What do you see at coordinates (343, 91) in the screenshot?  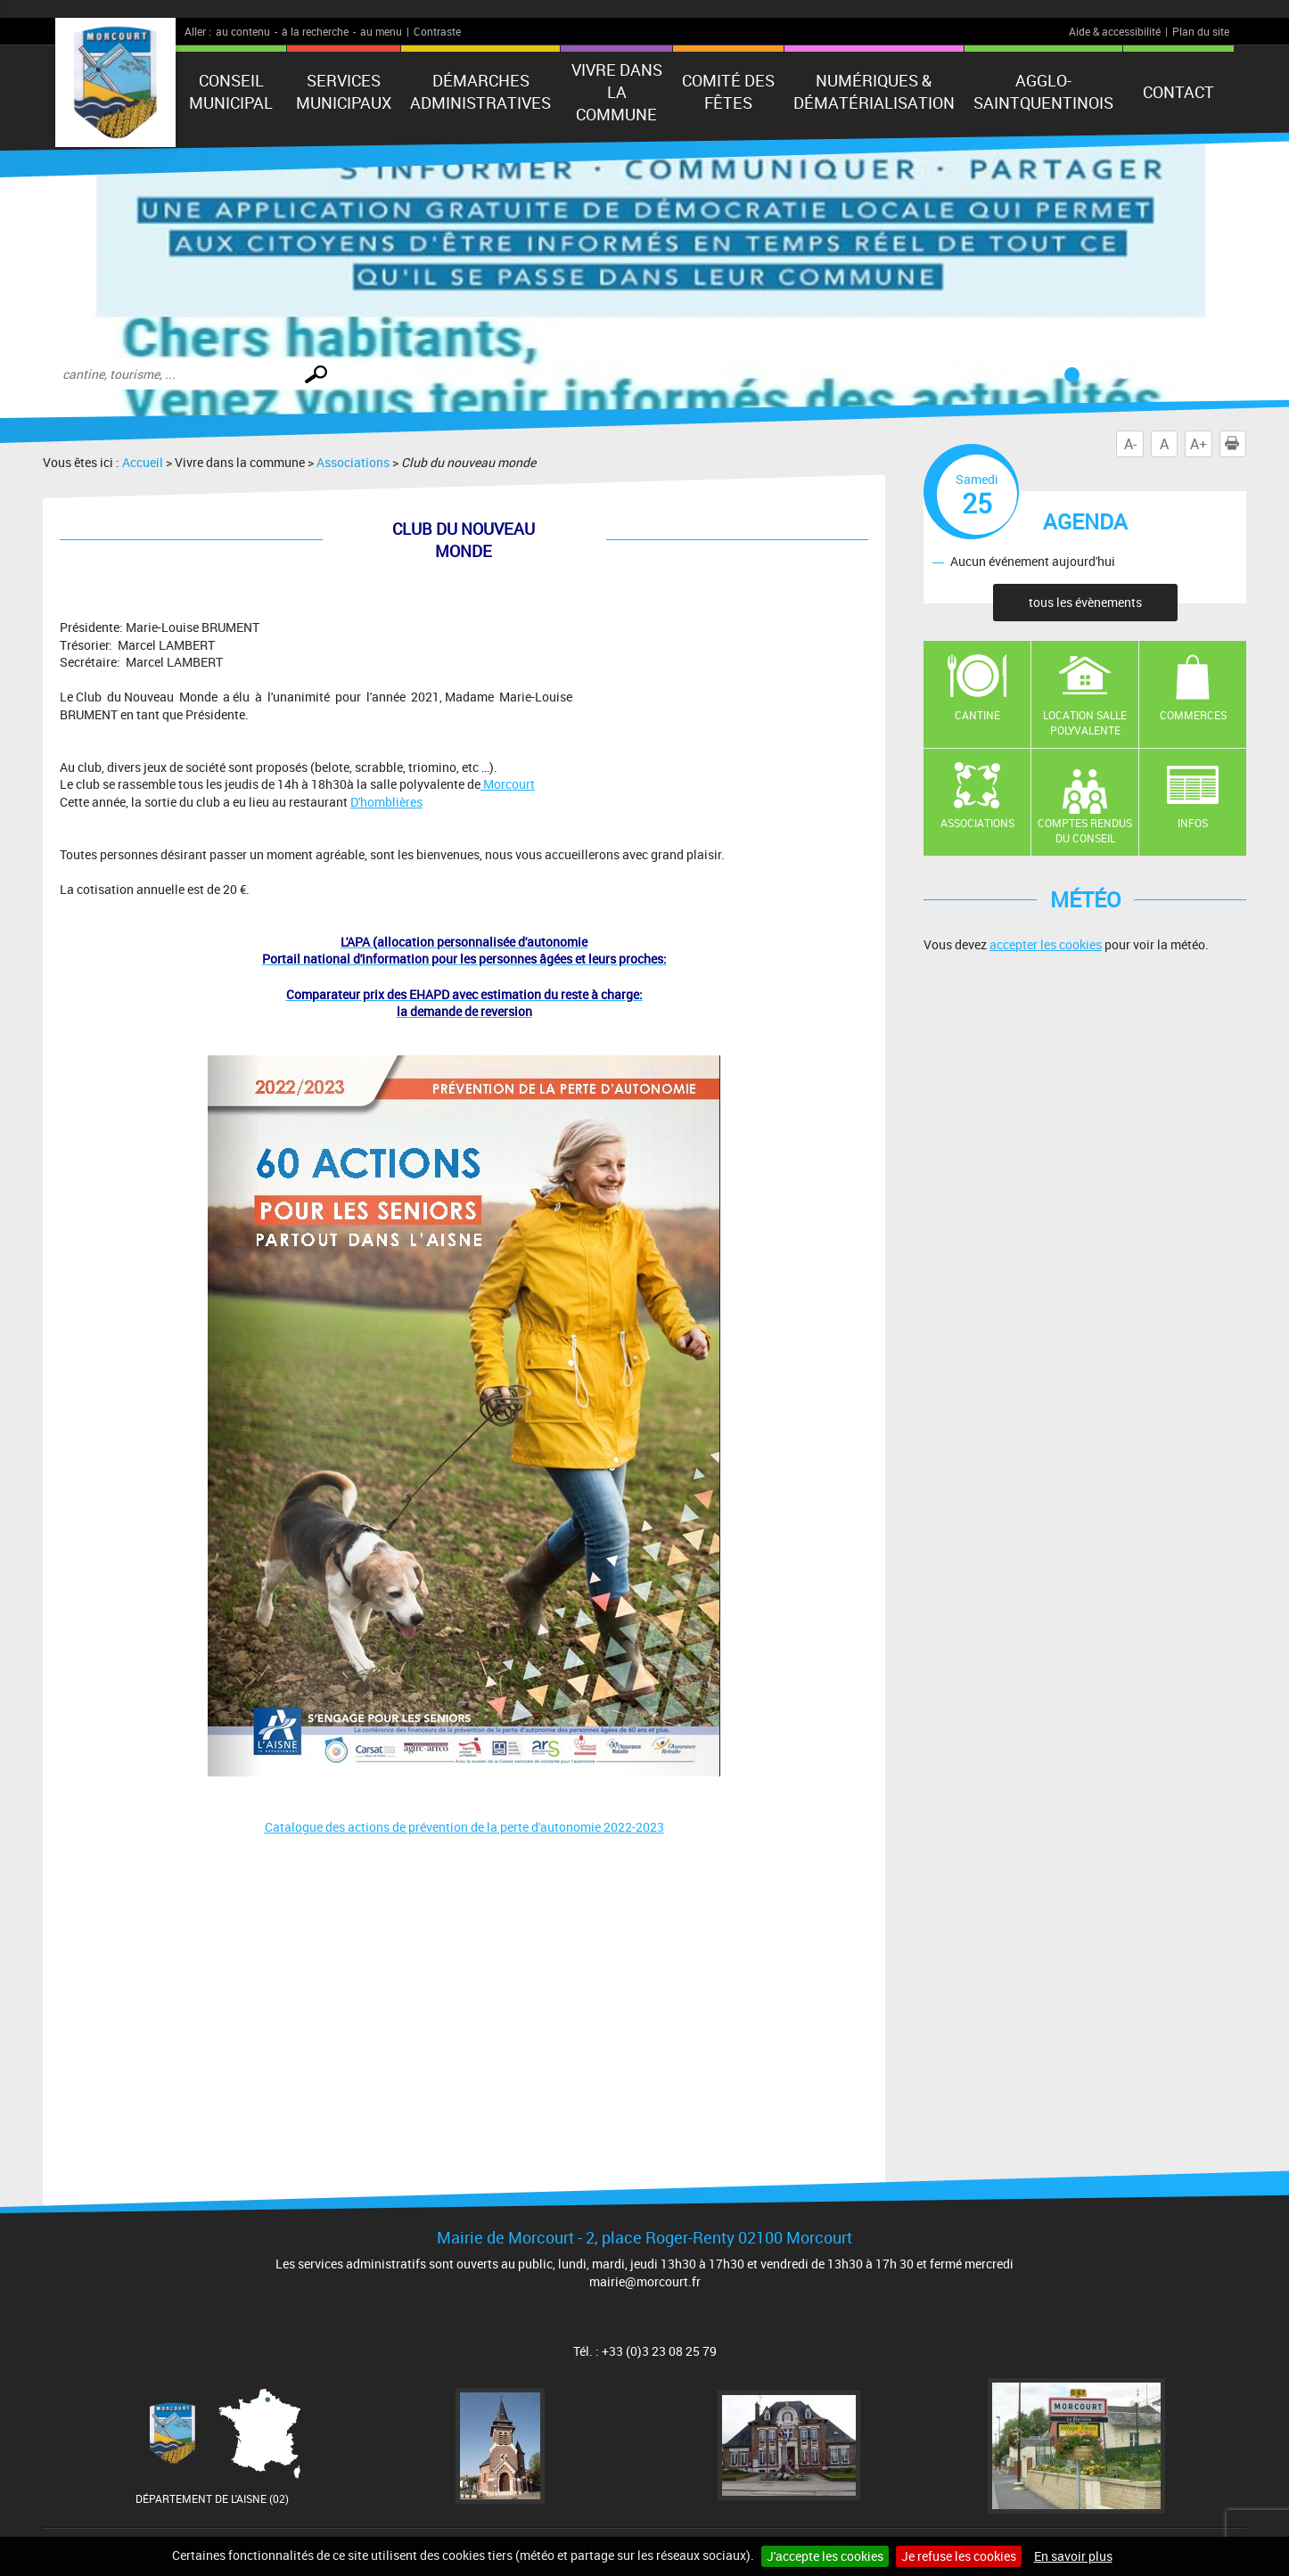 I see `Services municipaux` at bounding box center [343, 91].